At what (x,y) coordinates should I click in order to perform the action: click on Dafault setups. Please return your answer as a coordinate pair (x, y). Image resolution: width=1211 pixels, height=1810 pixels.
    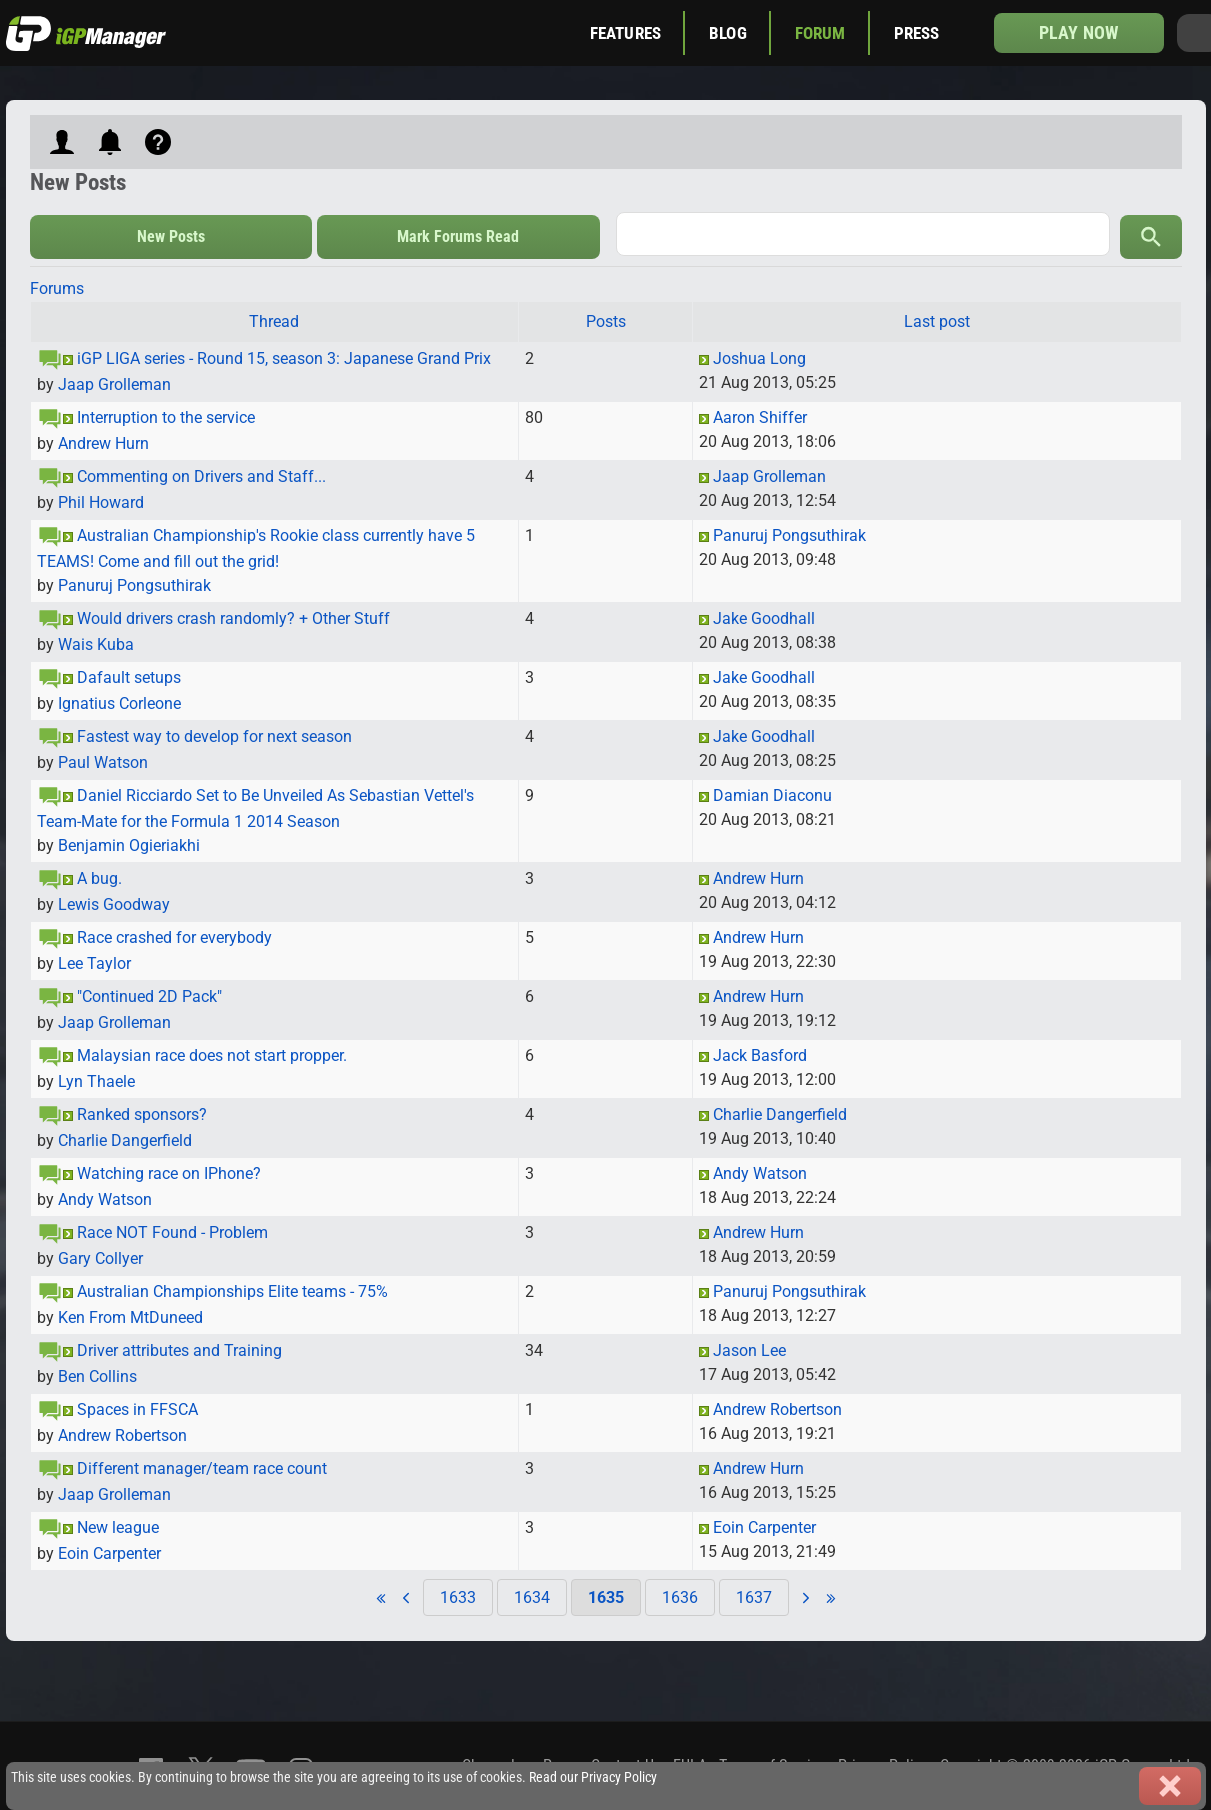
    Looking at the image, I should click on (129, 677).